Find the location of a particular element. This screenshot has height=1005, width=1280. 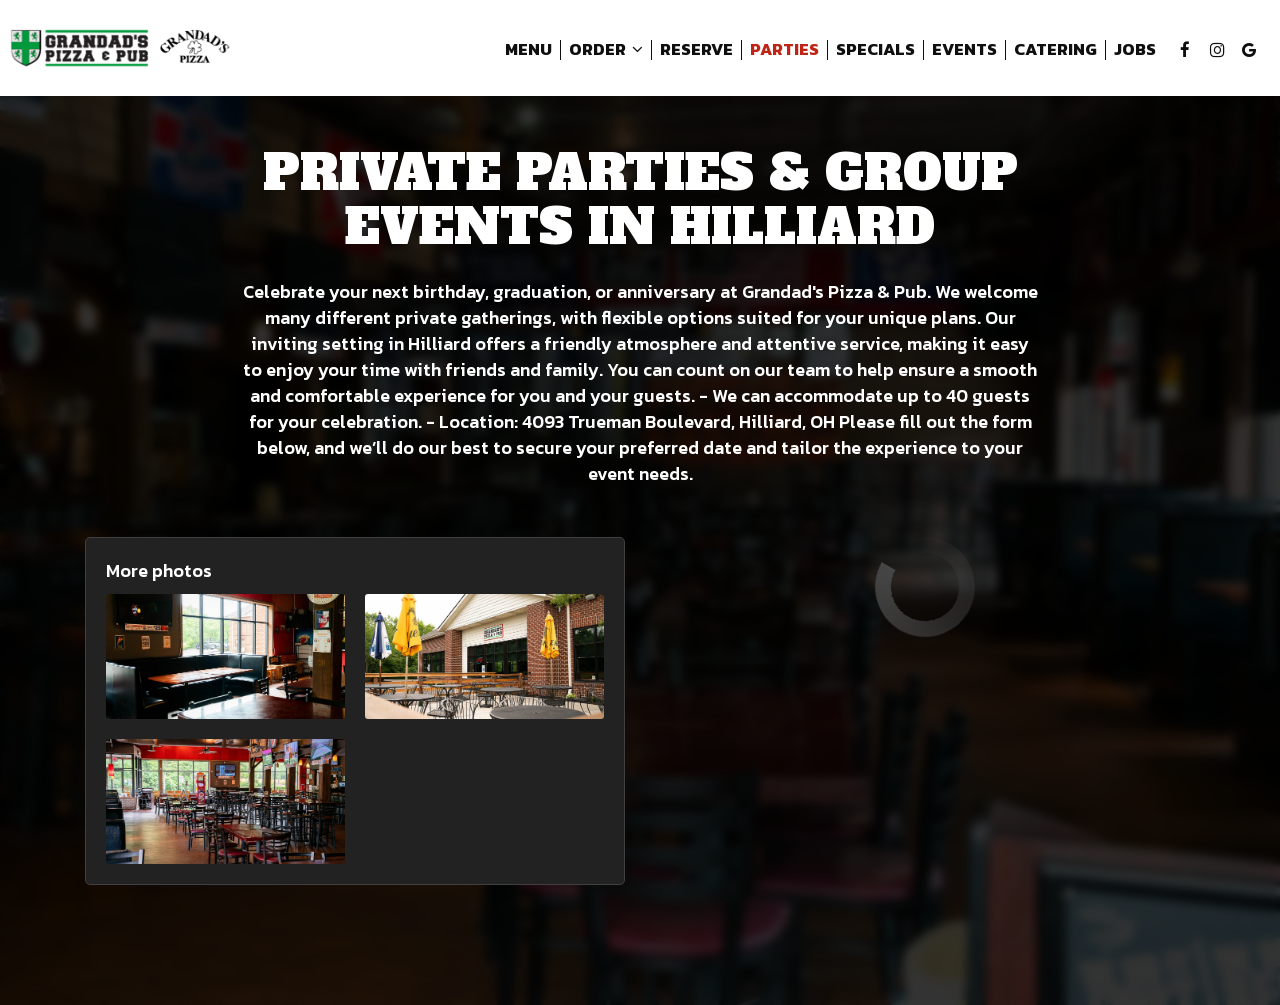

Order [button] is located at coordinates (606, 50).